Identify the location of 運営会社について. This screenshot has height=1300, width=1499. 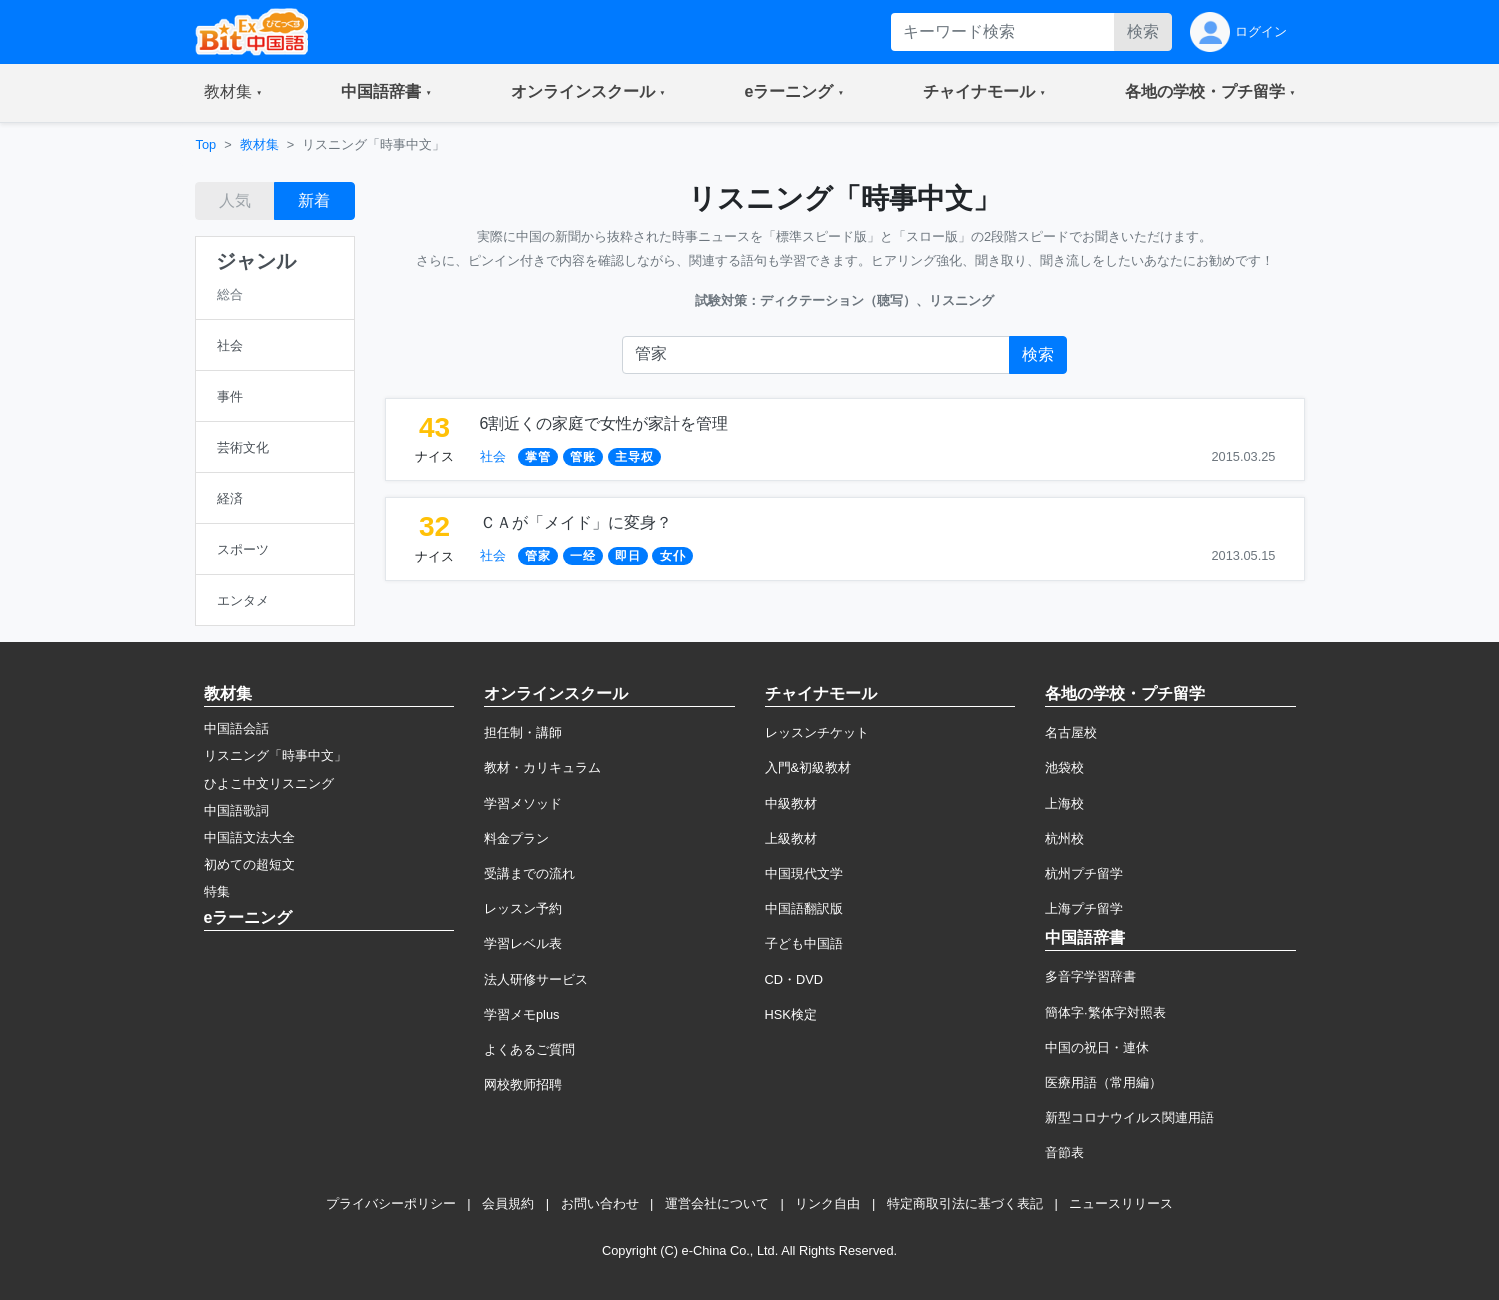
(717, 1203).